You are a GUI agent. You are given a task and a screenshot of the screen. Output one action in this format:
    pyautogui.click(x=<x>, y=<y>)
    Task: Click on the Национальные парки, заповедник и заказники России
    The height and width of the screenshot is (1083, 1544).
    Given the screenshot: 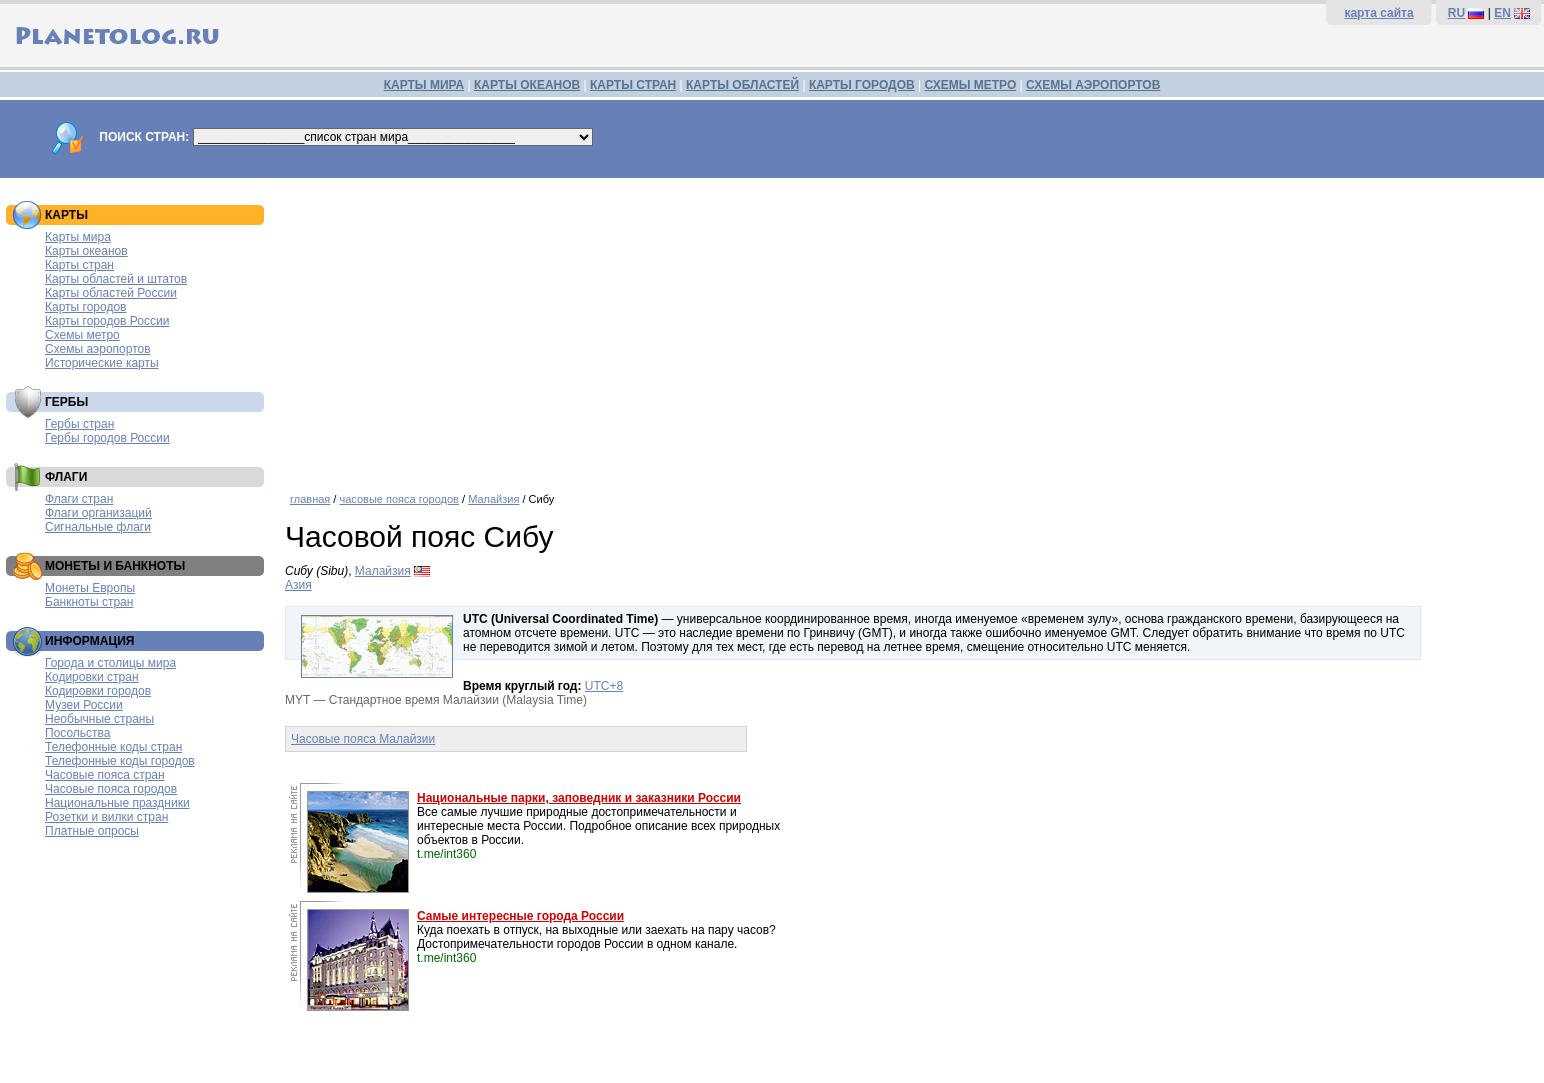 What is the action you would take?
    pyautogui.click(x=579, y=798)
    